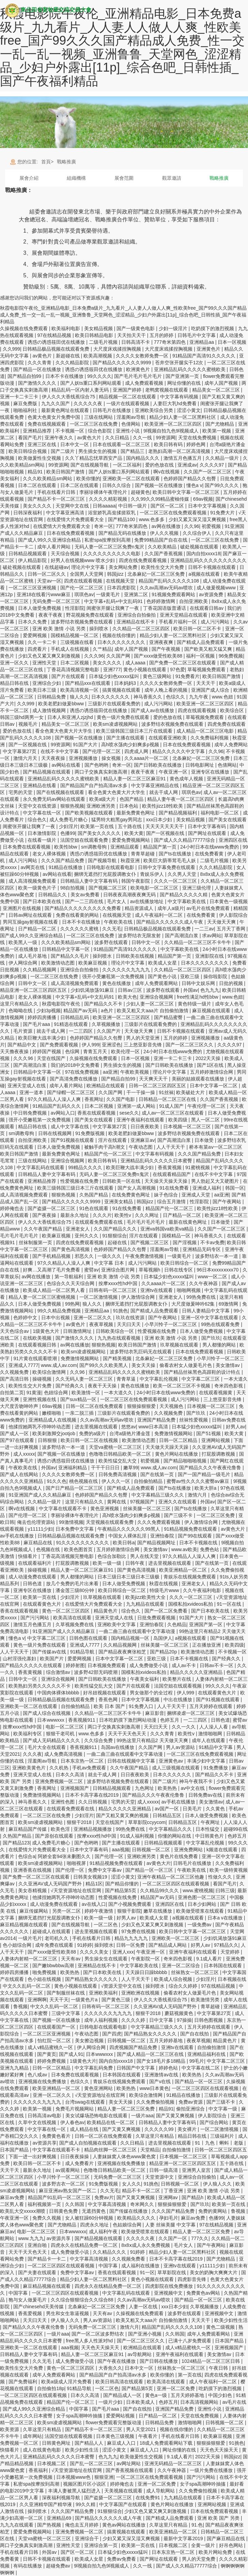  Describe the element at coordinates (220, 812) in the screenshot. I see `福利电影一区二区` at that location.